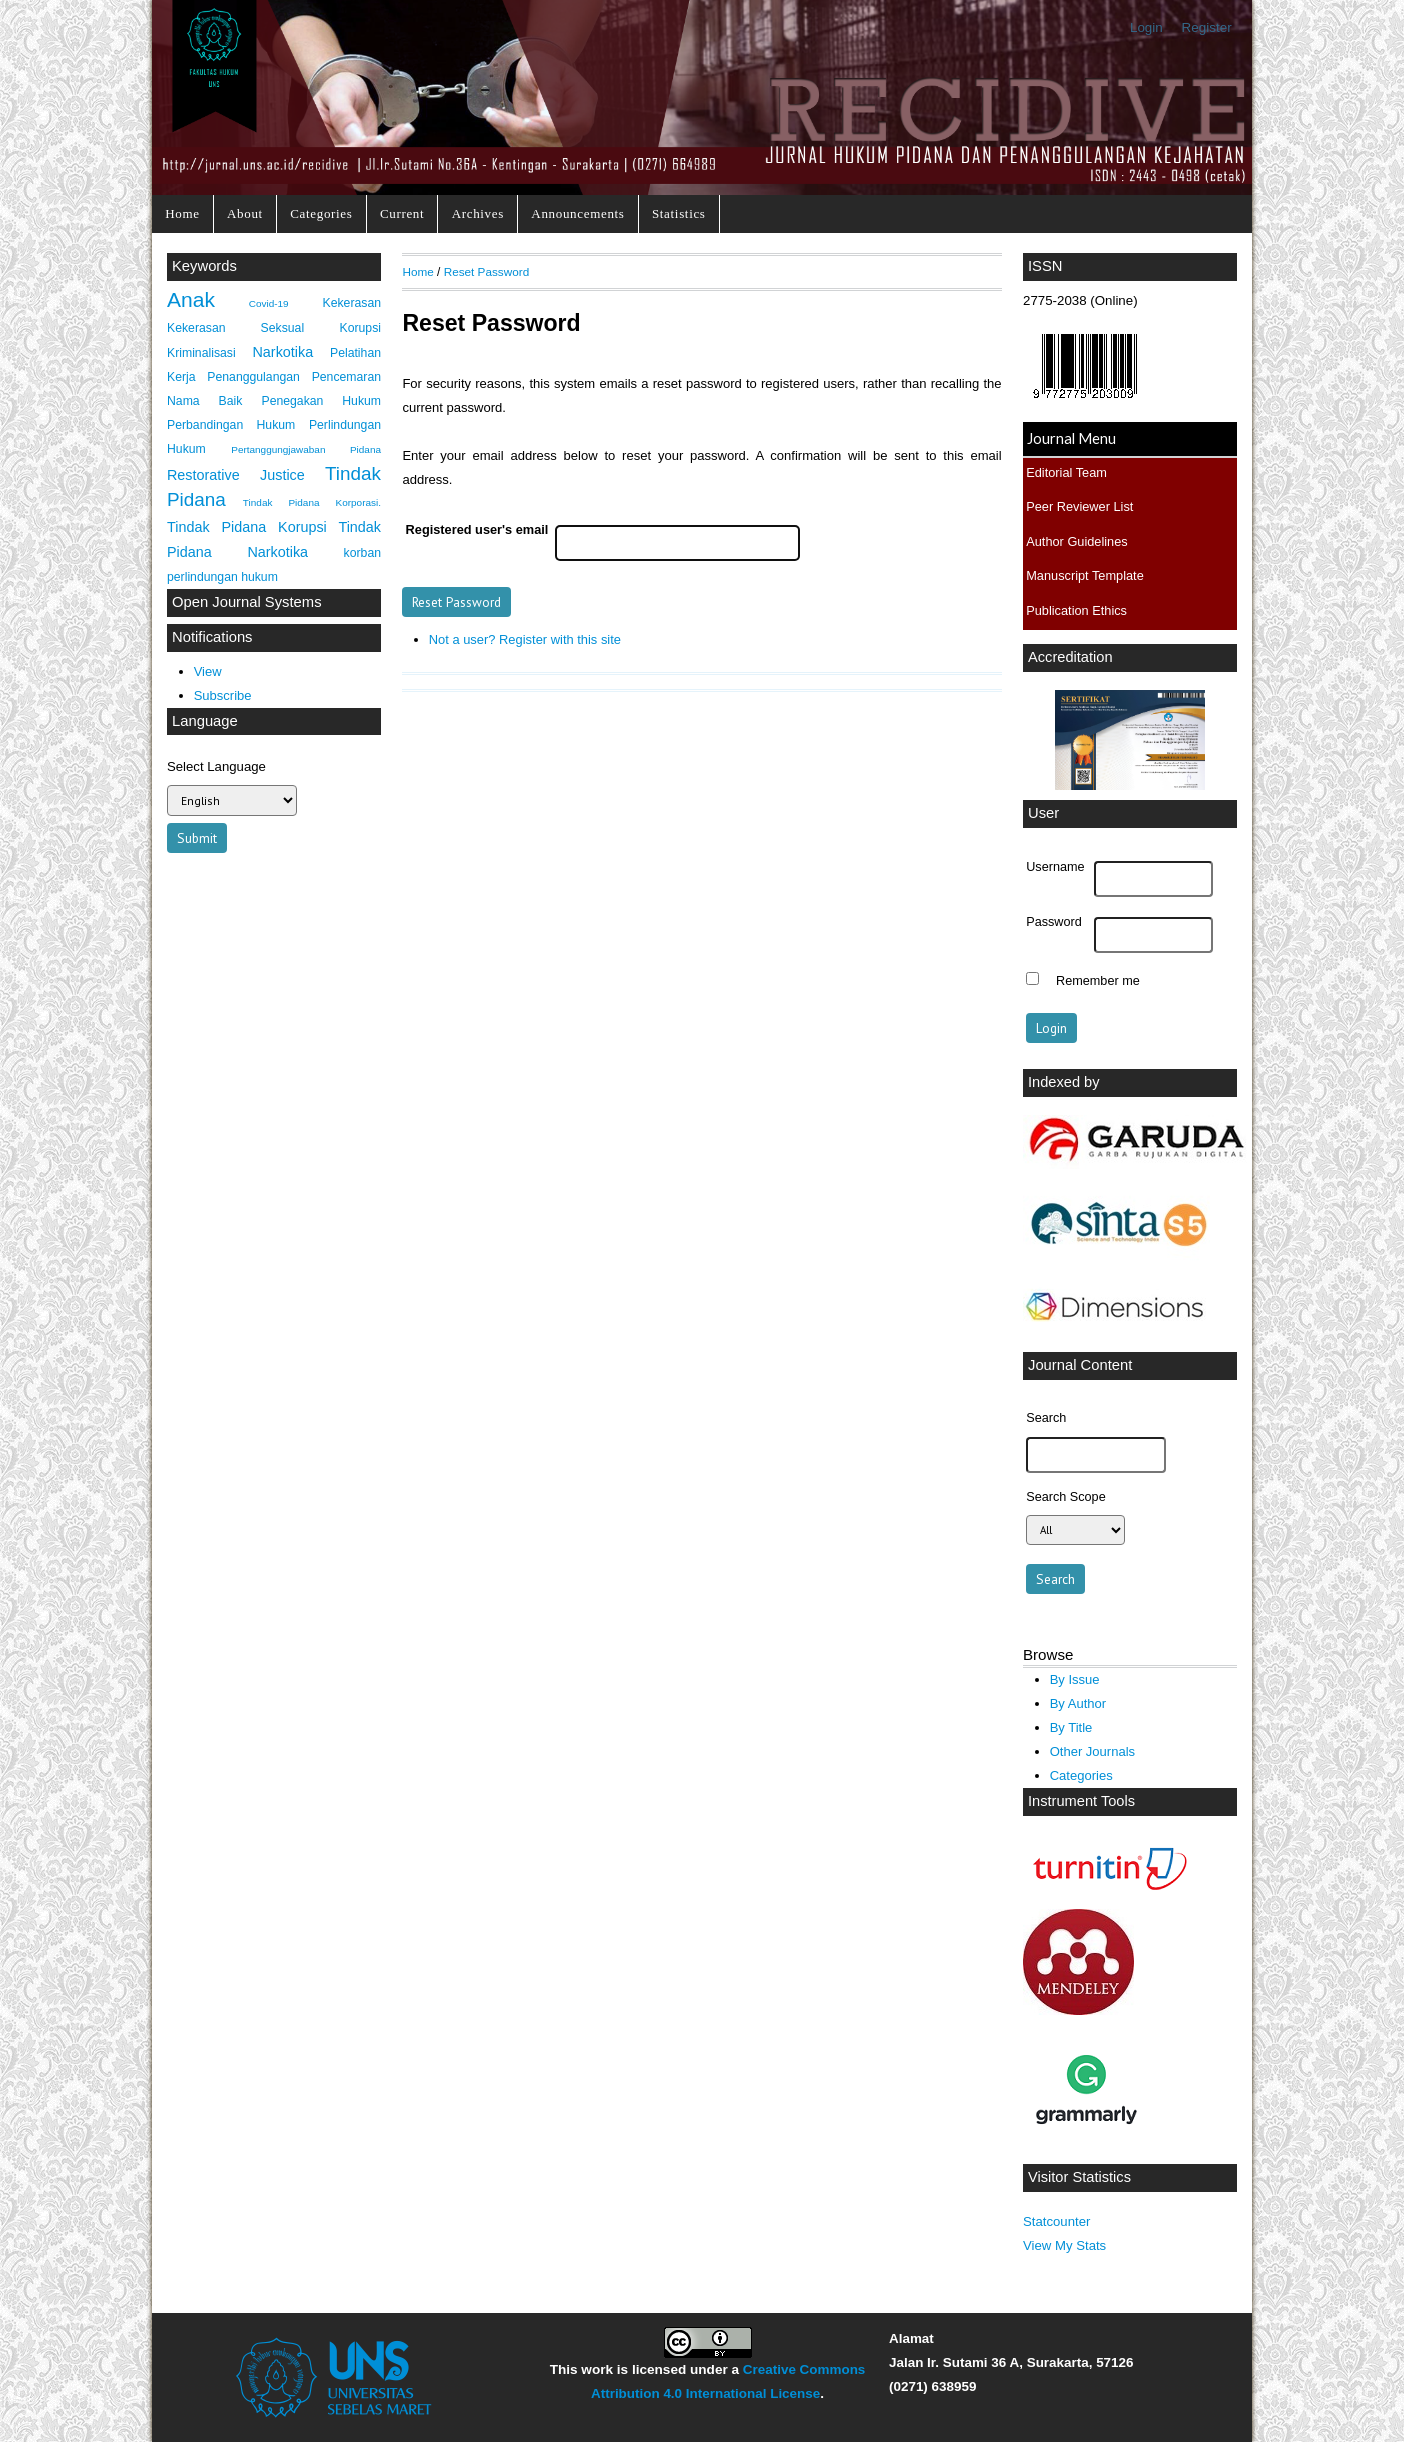  What do you see at coordinates (321, 213) in the screenshot?
I see `Categories` at bounding box center [321, 213].